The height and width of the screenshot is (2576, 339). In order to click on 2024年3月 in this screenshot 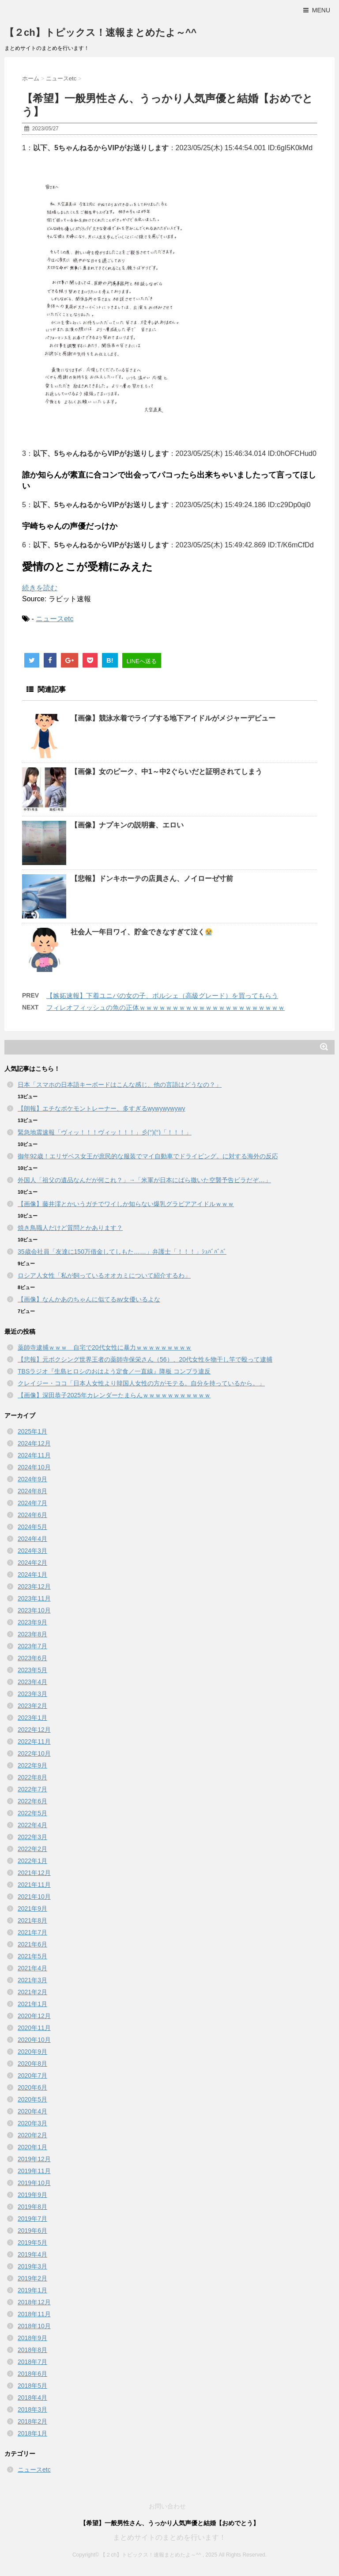, I will do `click(32, 1550)`.